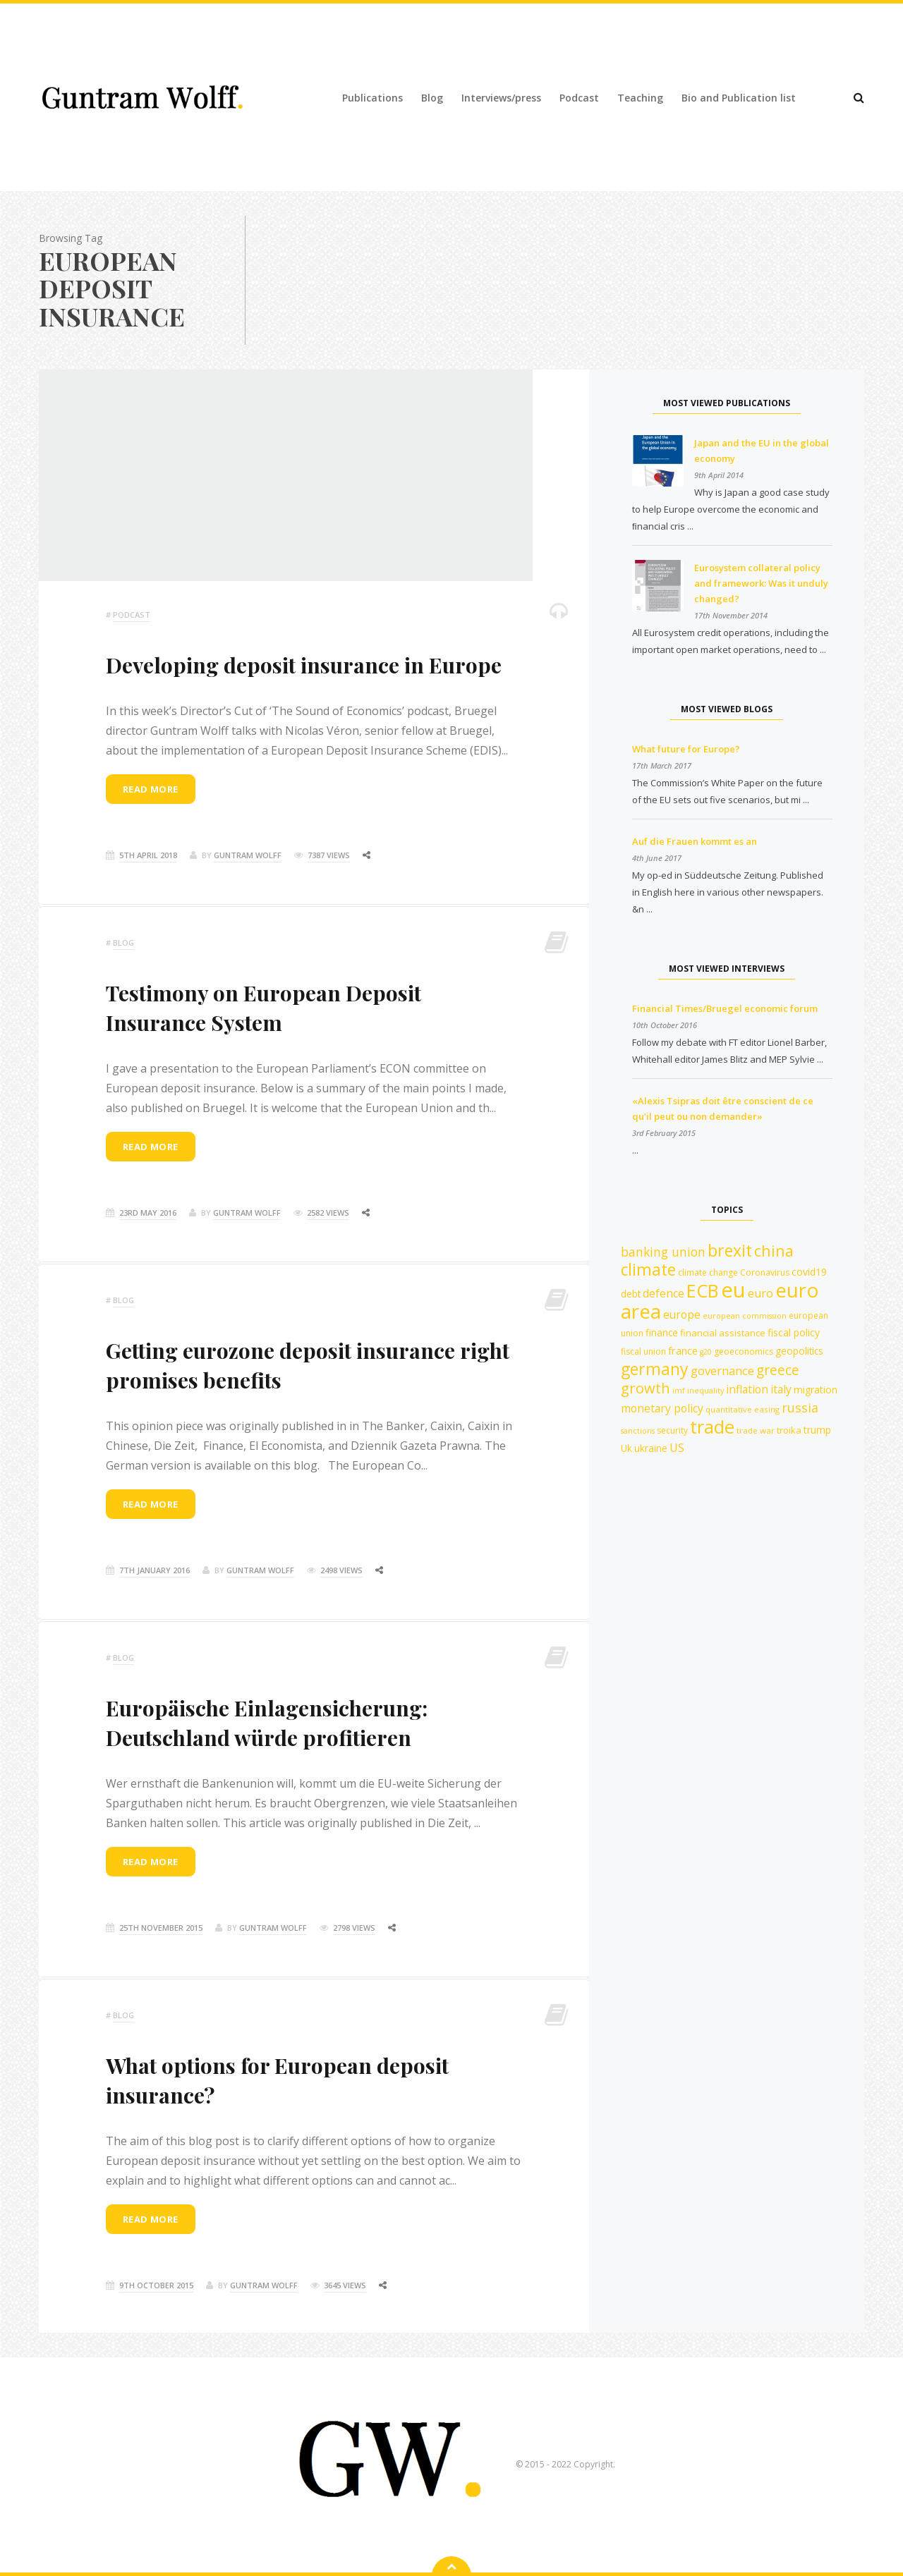  What do you see at coordinates (781, 1389) in the screenshot?
I see `italy [italy (18 items)]` at bounding box center [781, 1389].